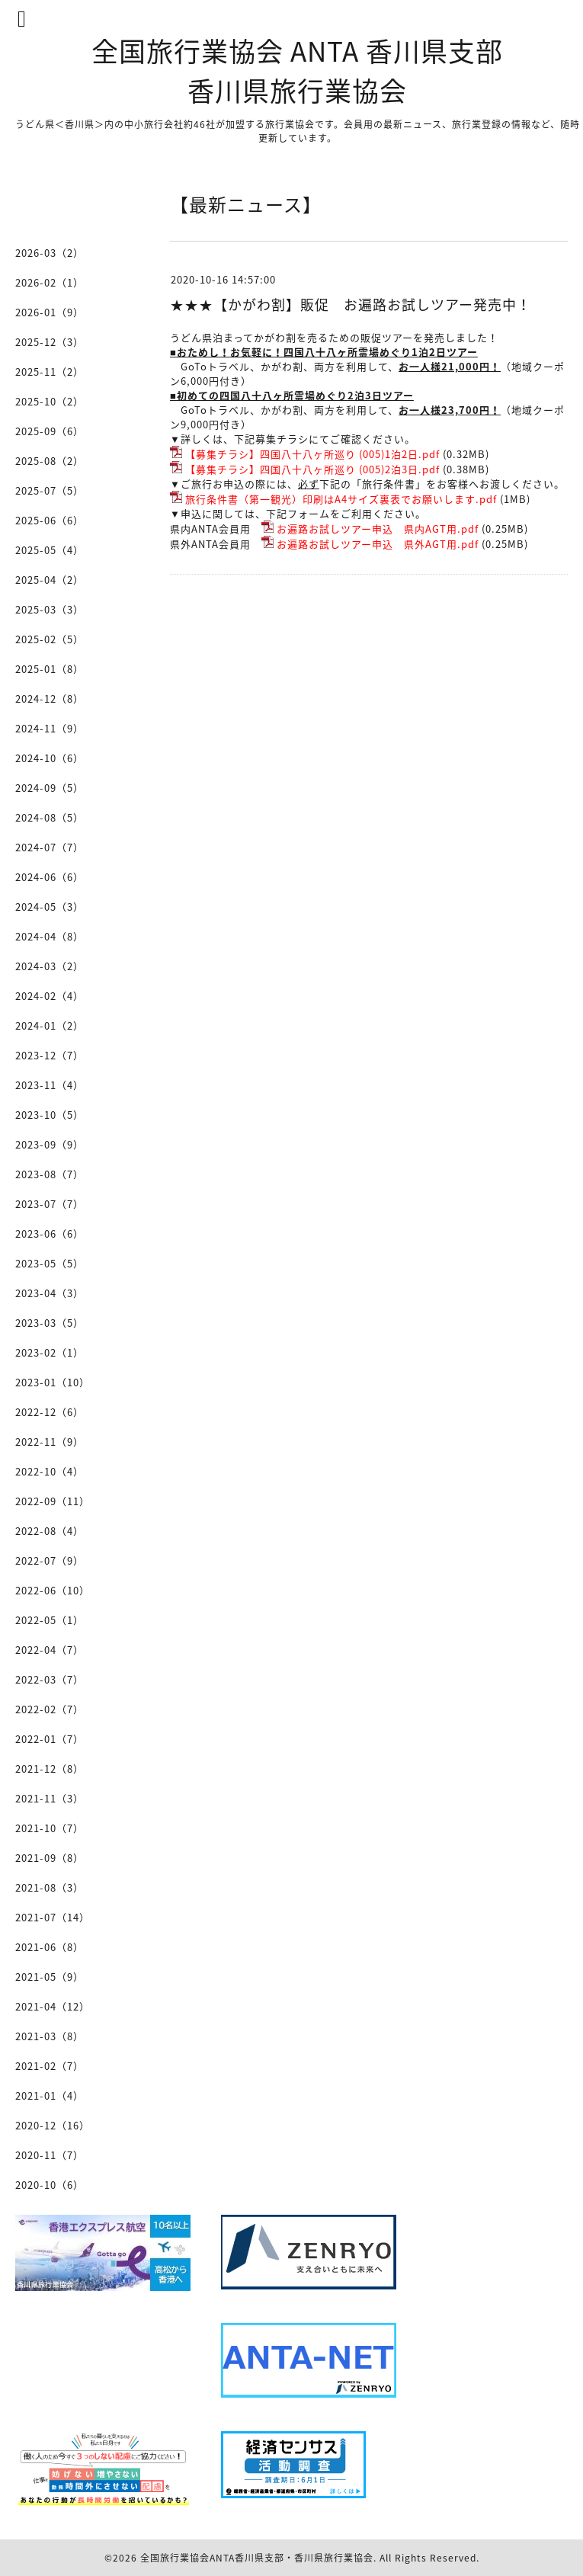 The image size is (583, 2576). I want to click on 2021-04（12）, so click(52, 2006).